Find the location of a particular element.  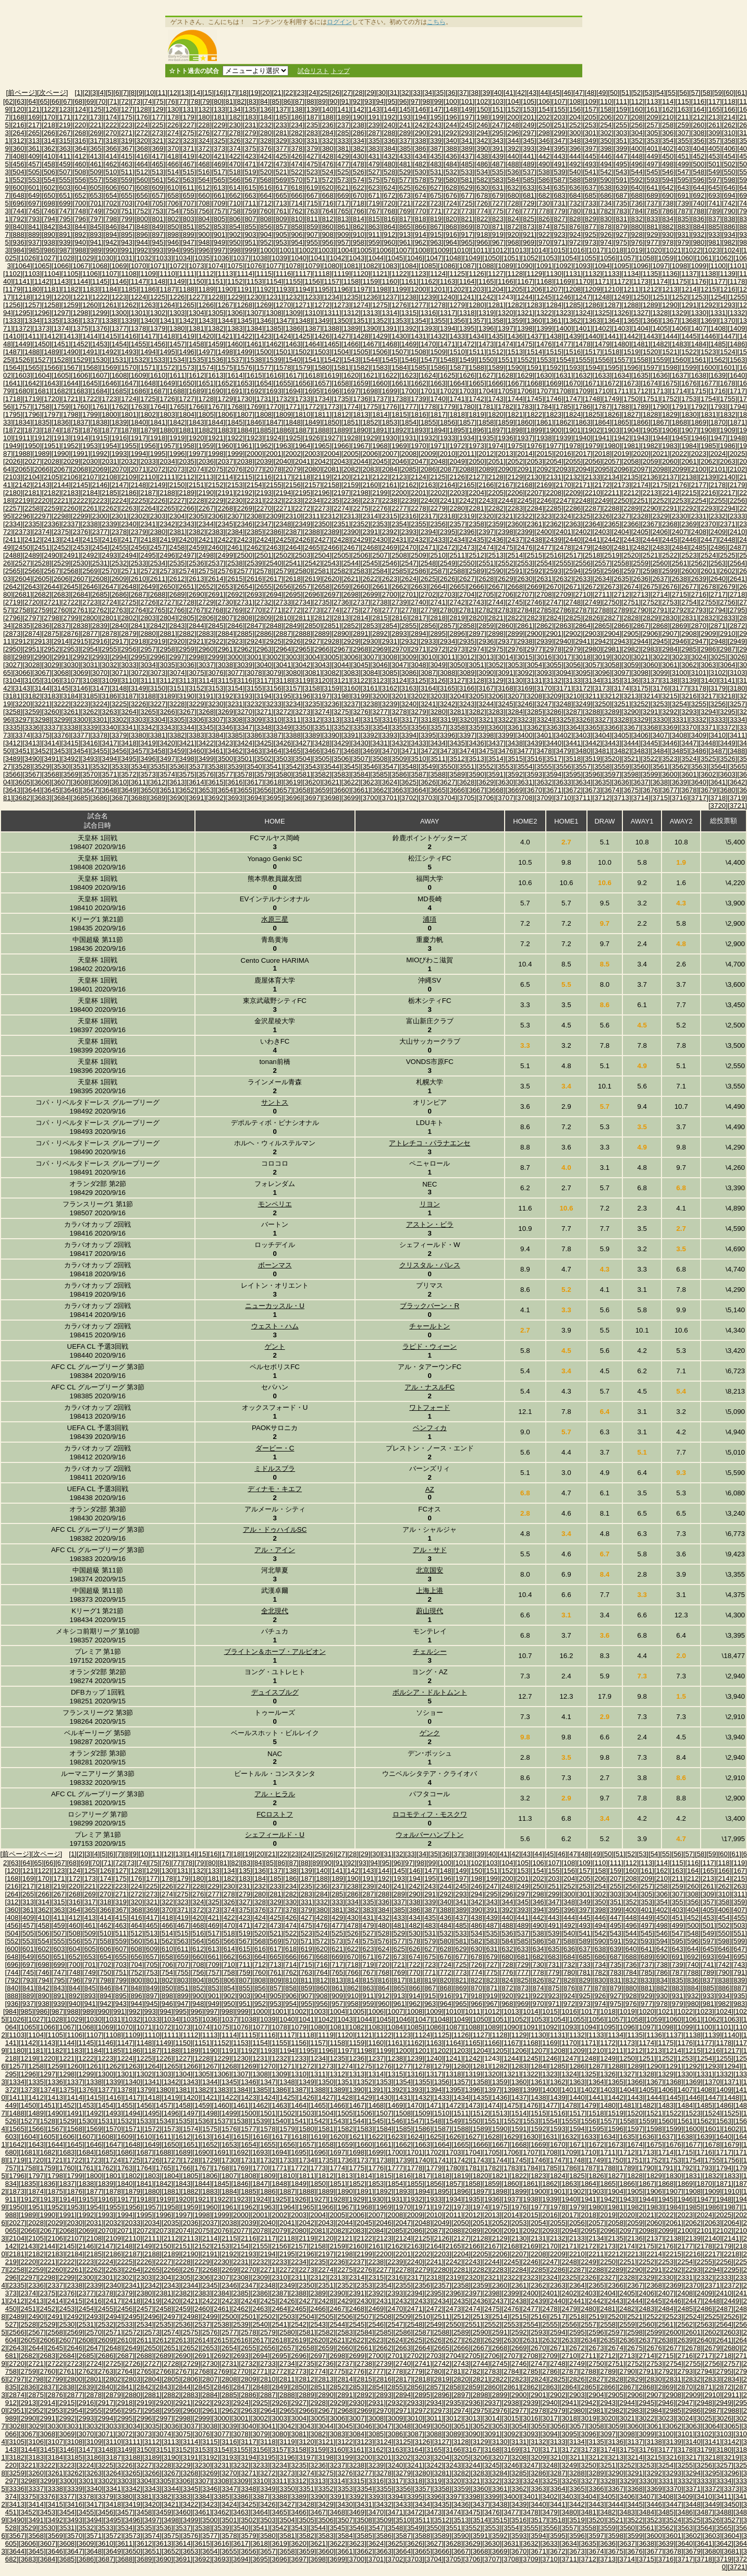

[3597] is located at coordinates (611, 774).